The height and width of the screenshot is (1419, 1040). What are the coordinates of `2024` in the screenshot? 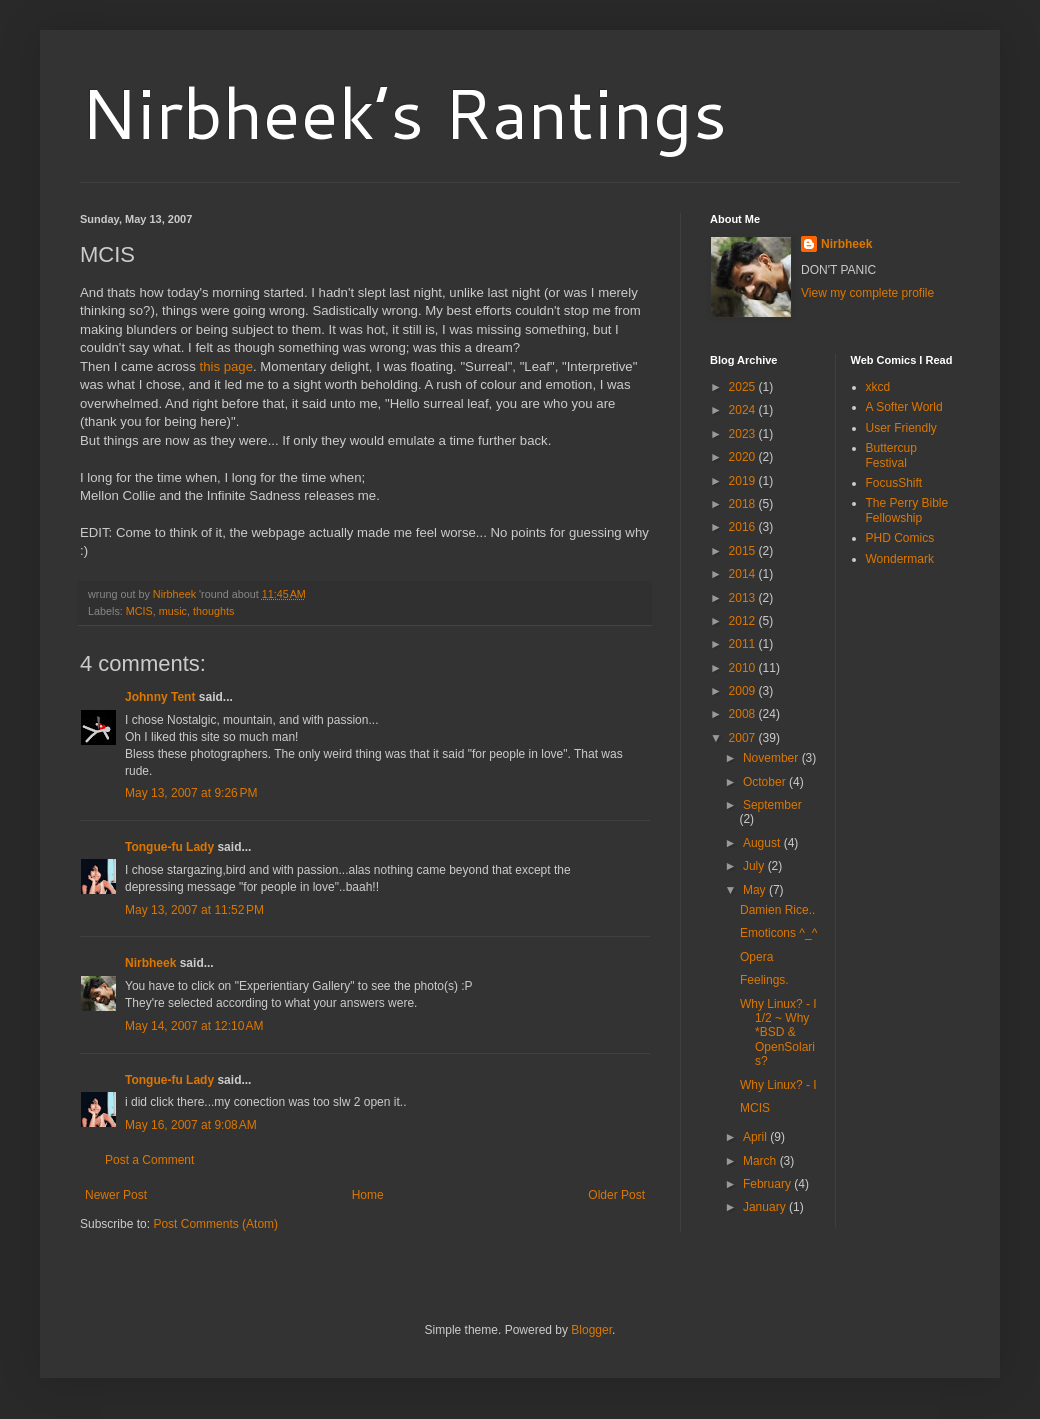 It's located at (744, 410).